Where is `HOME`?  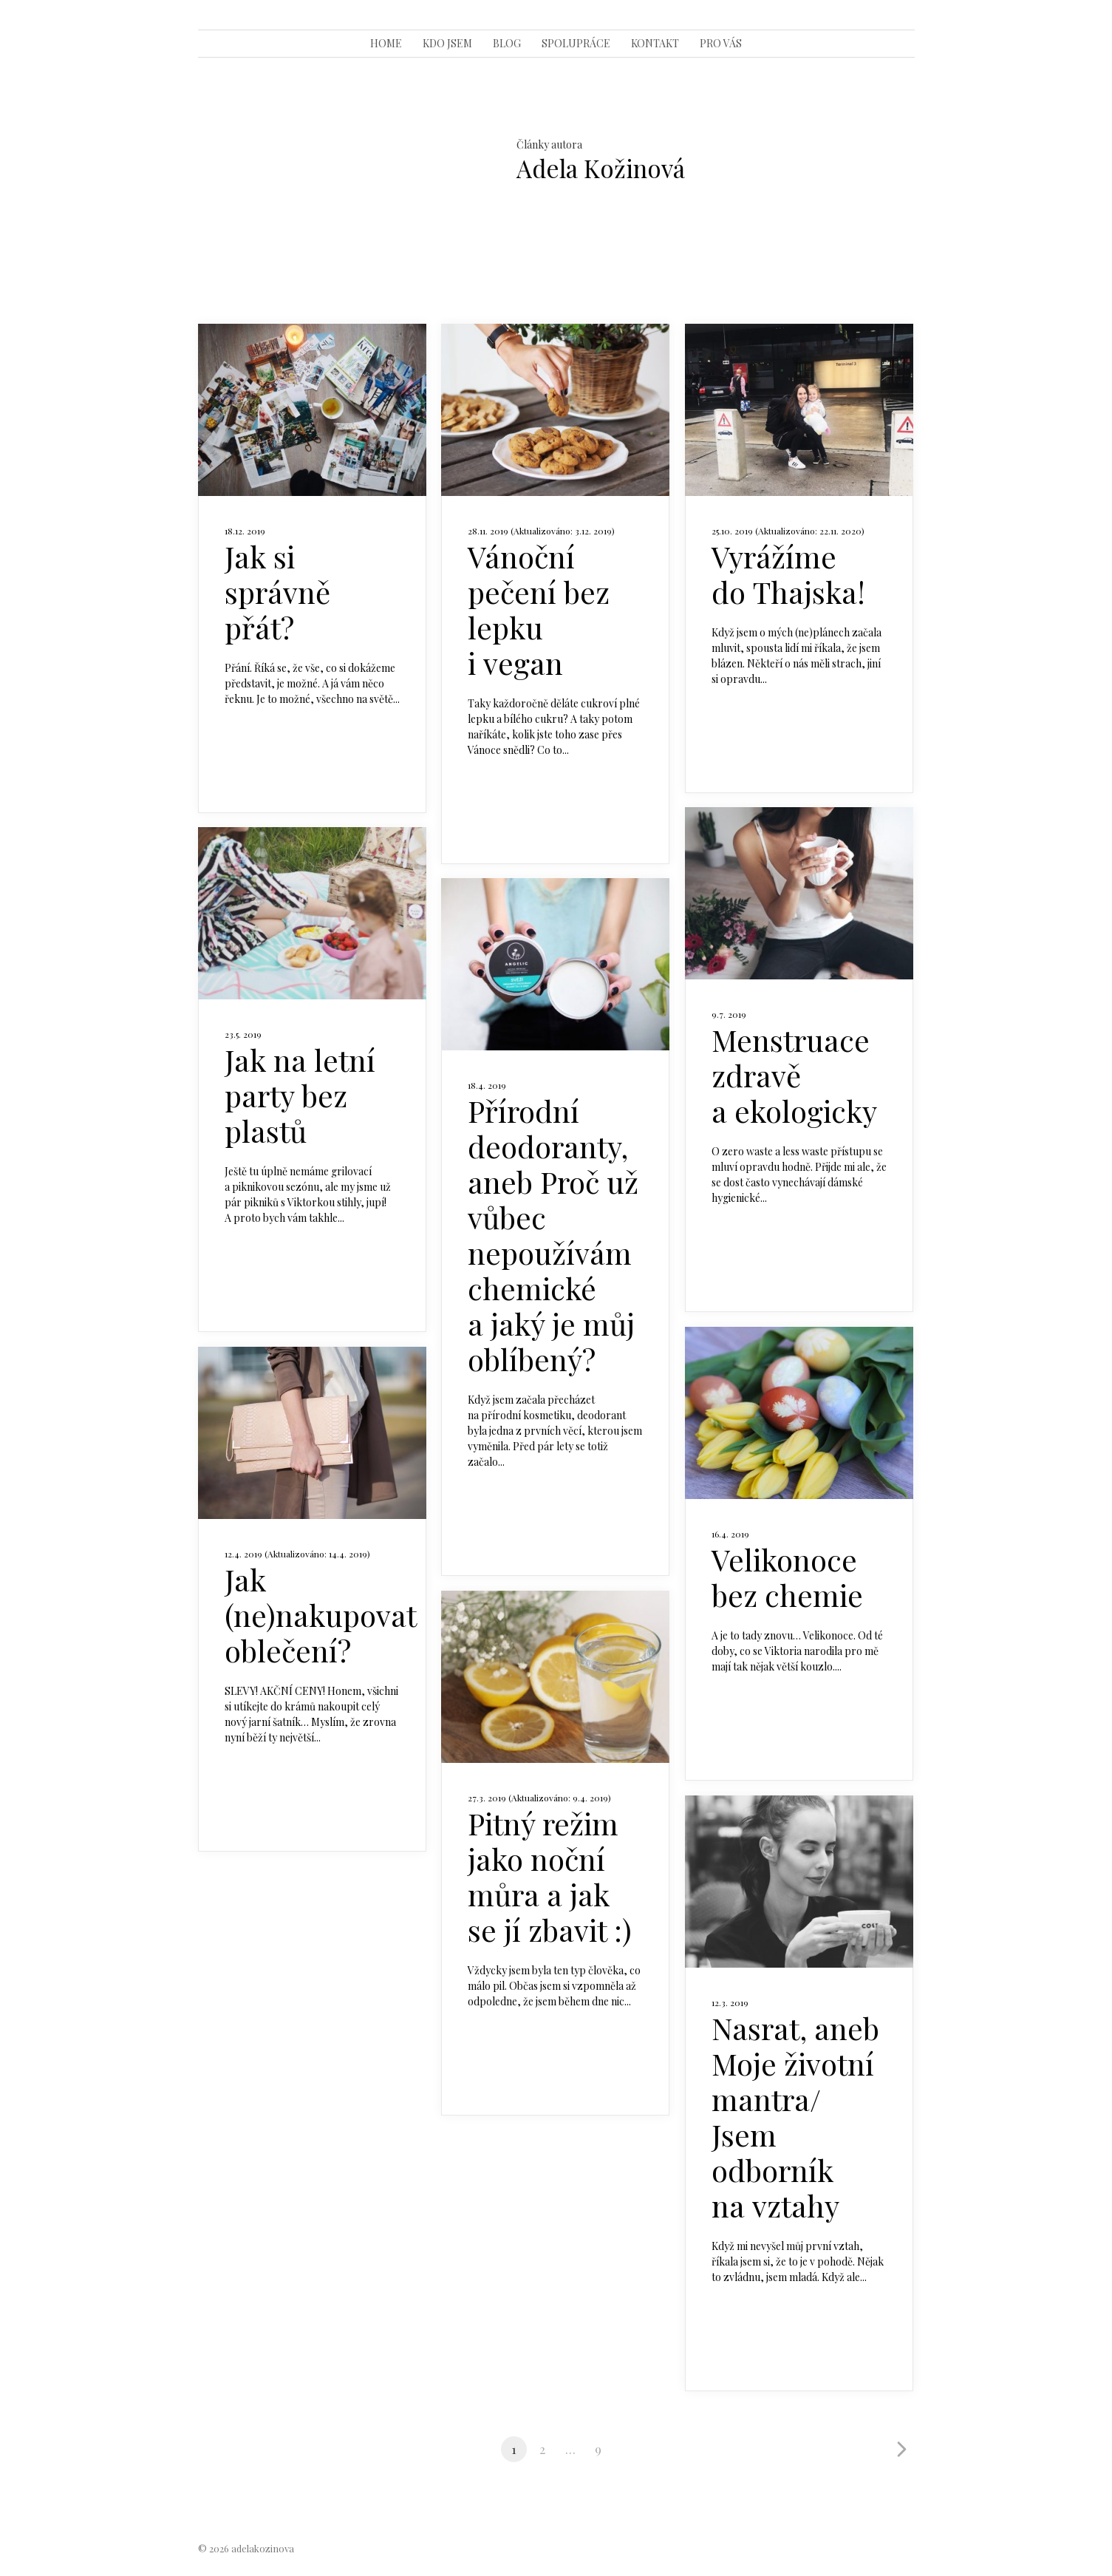 HOME is located at coordinates (386, 43).